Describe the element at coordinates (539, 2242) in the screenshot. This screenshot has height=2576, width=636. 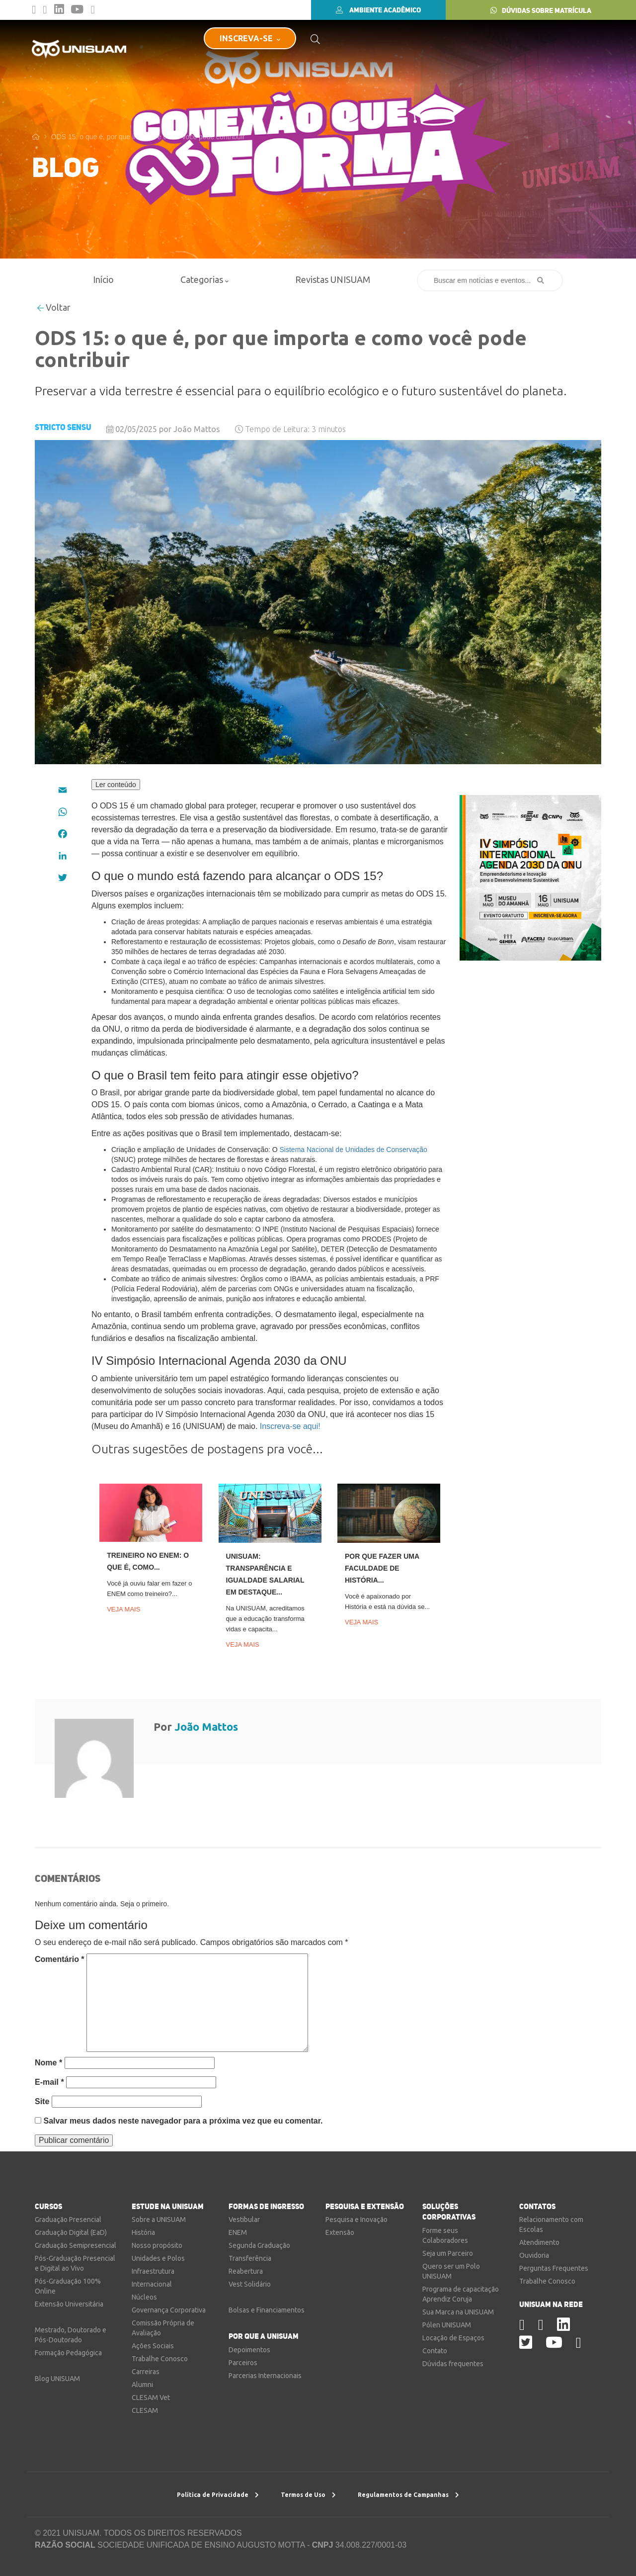
I see `Atendimento` at that location.